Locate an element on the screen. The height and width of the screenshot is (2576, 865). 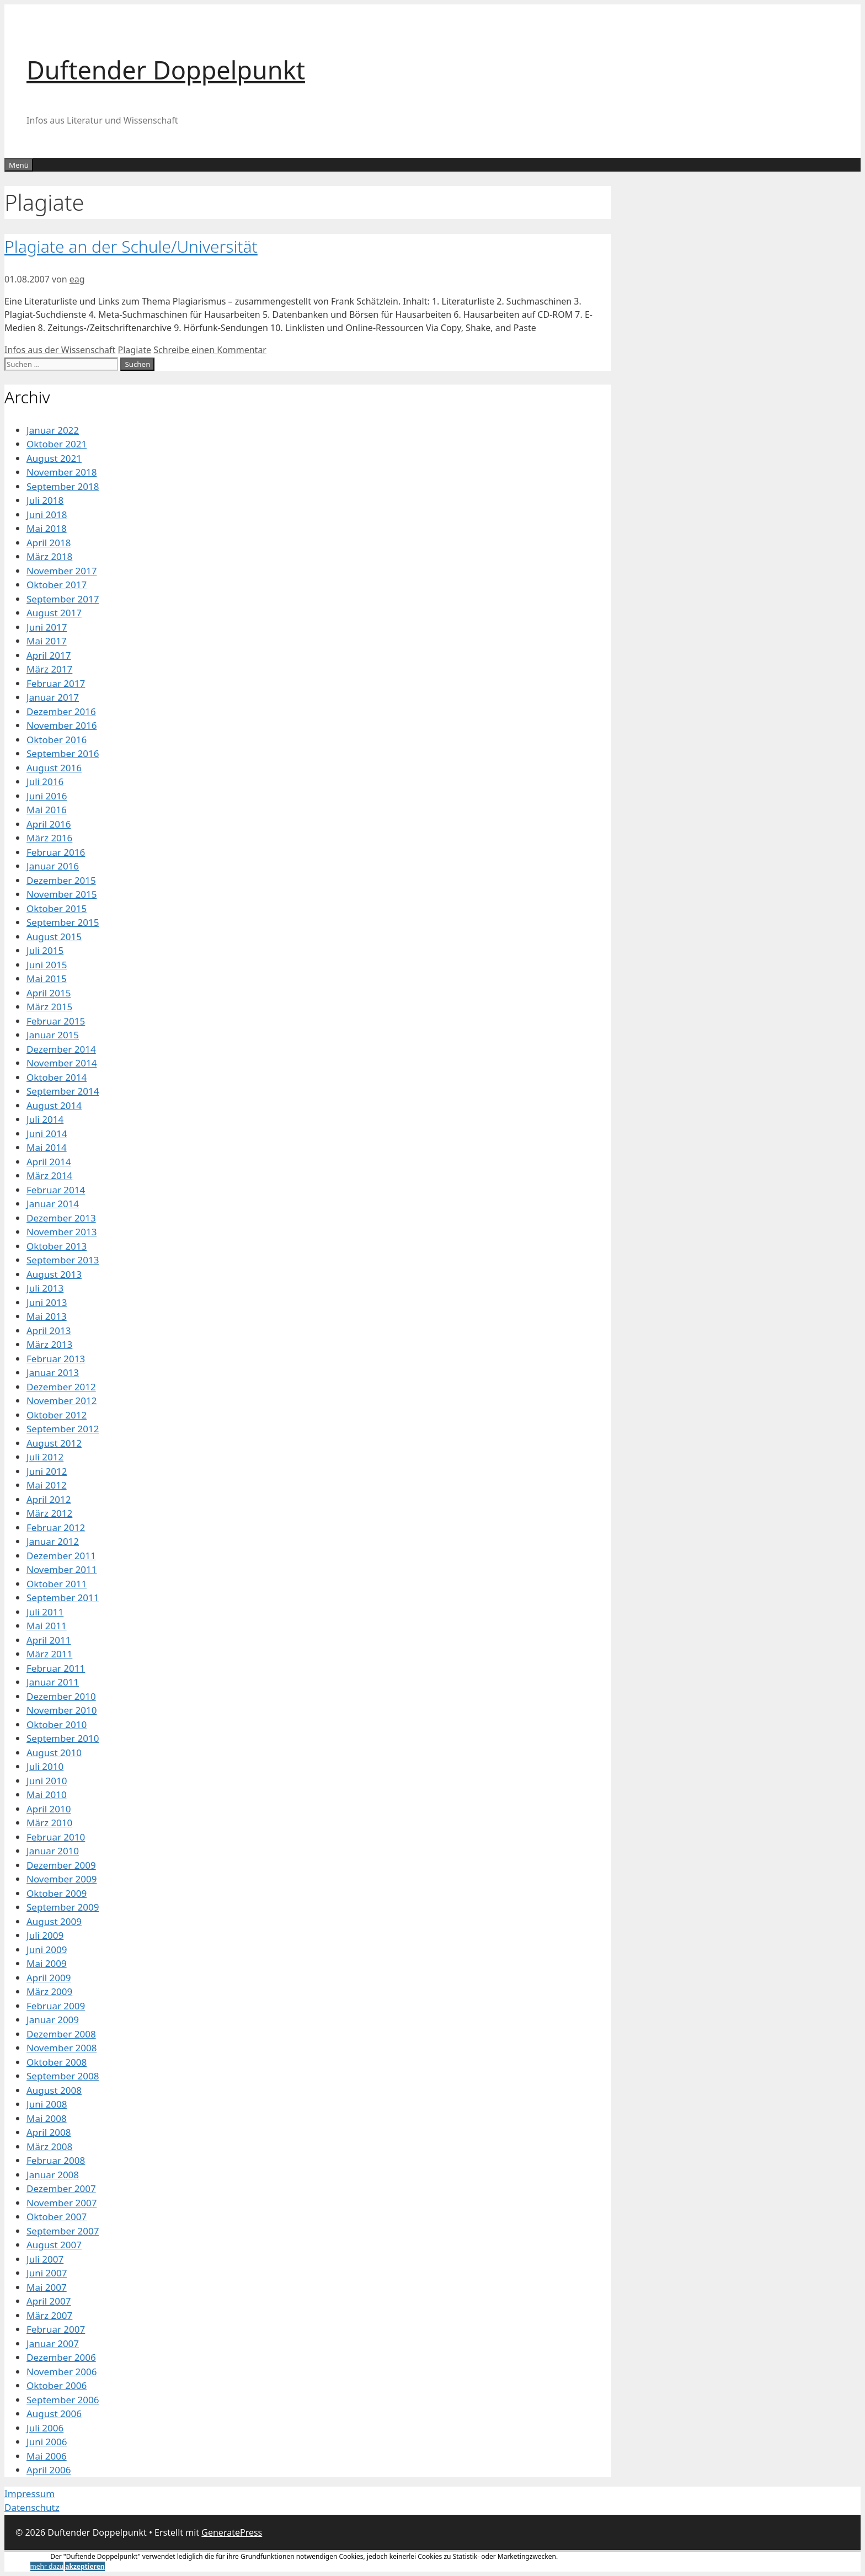
Mai 2006 is located at coordinates (46, 2456).